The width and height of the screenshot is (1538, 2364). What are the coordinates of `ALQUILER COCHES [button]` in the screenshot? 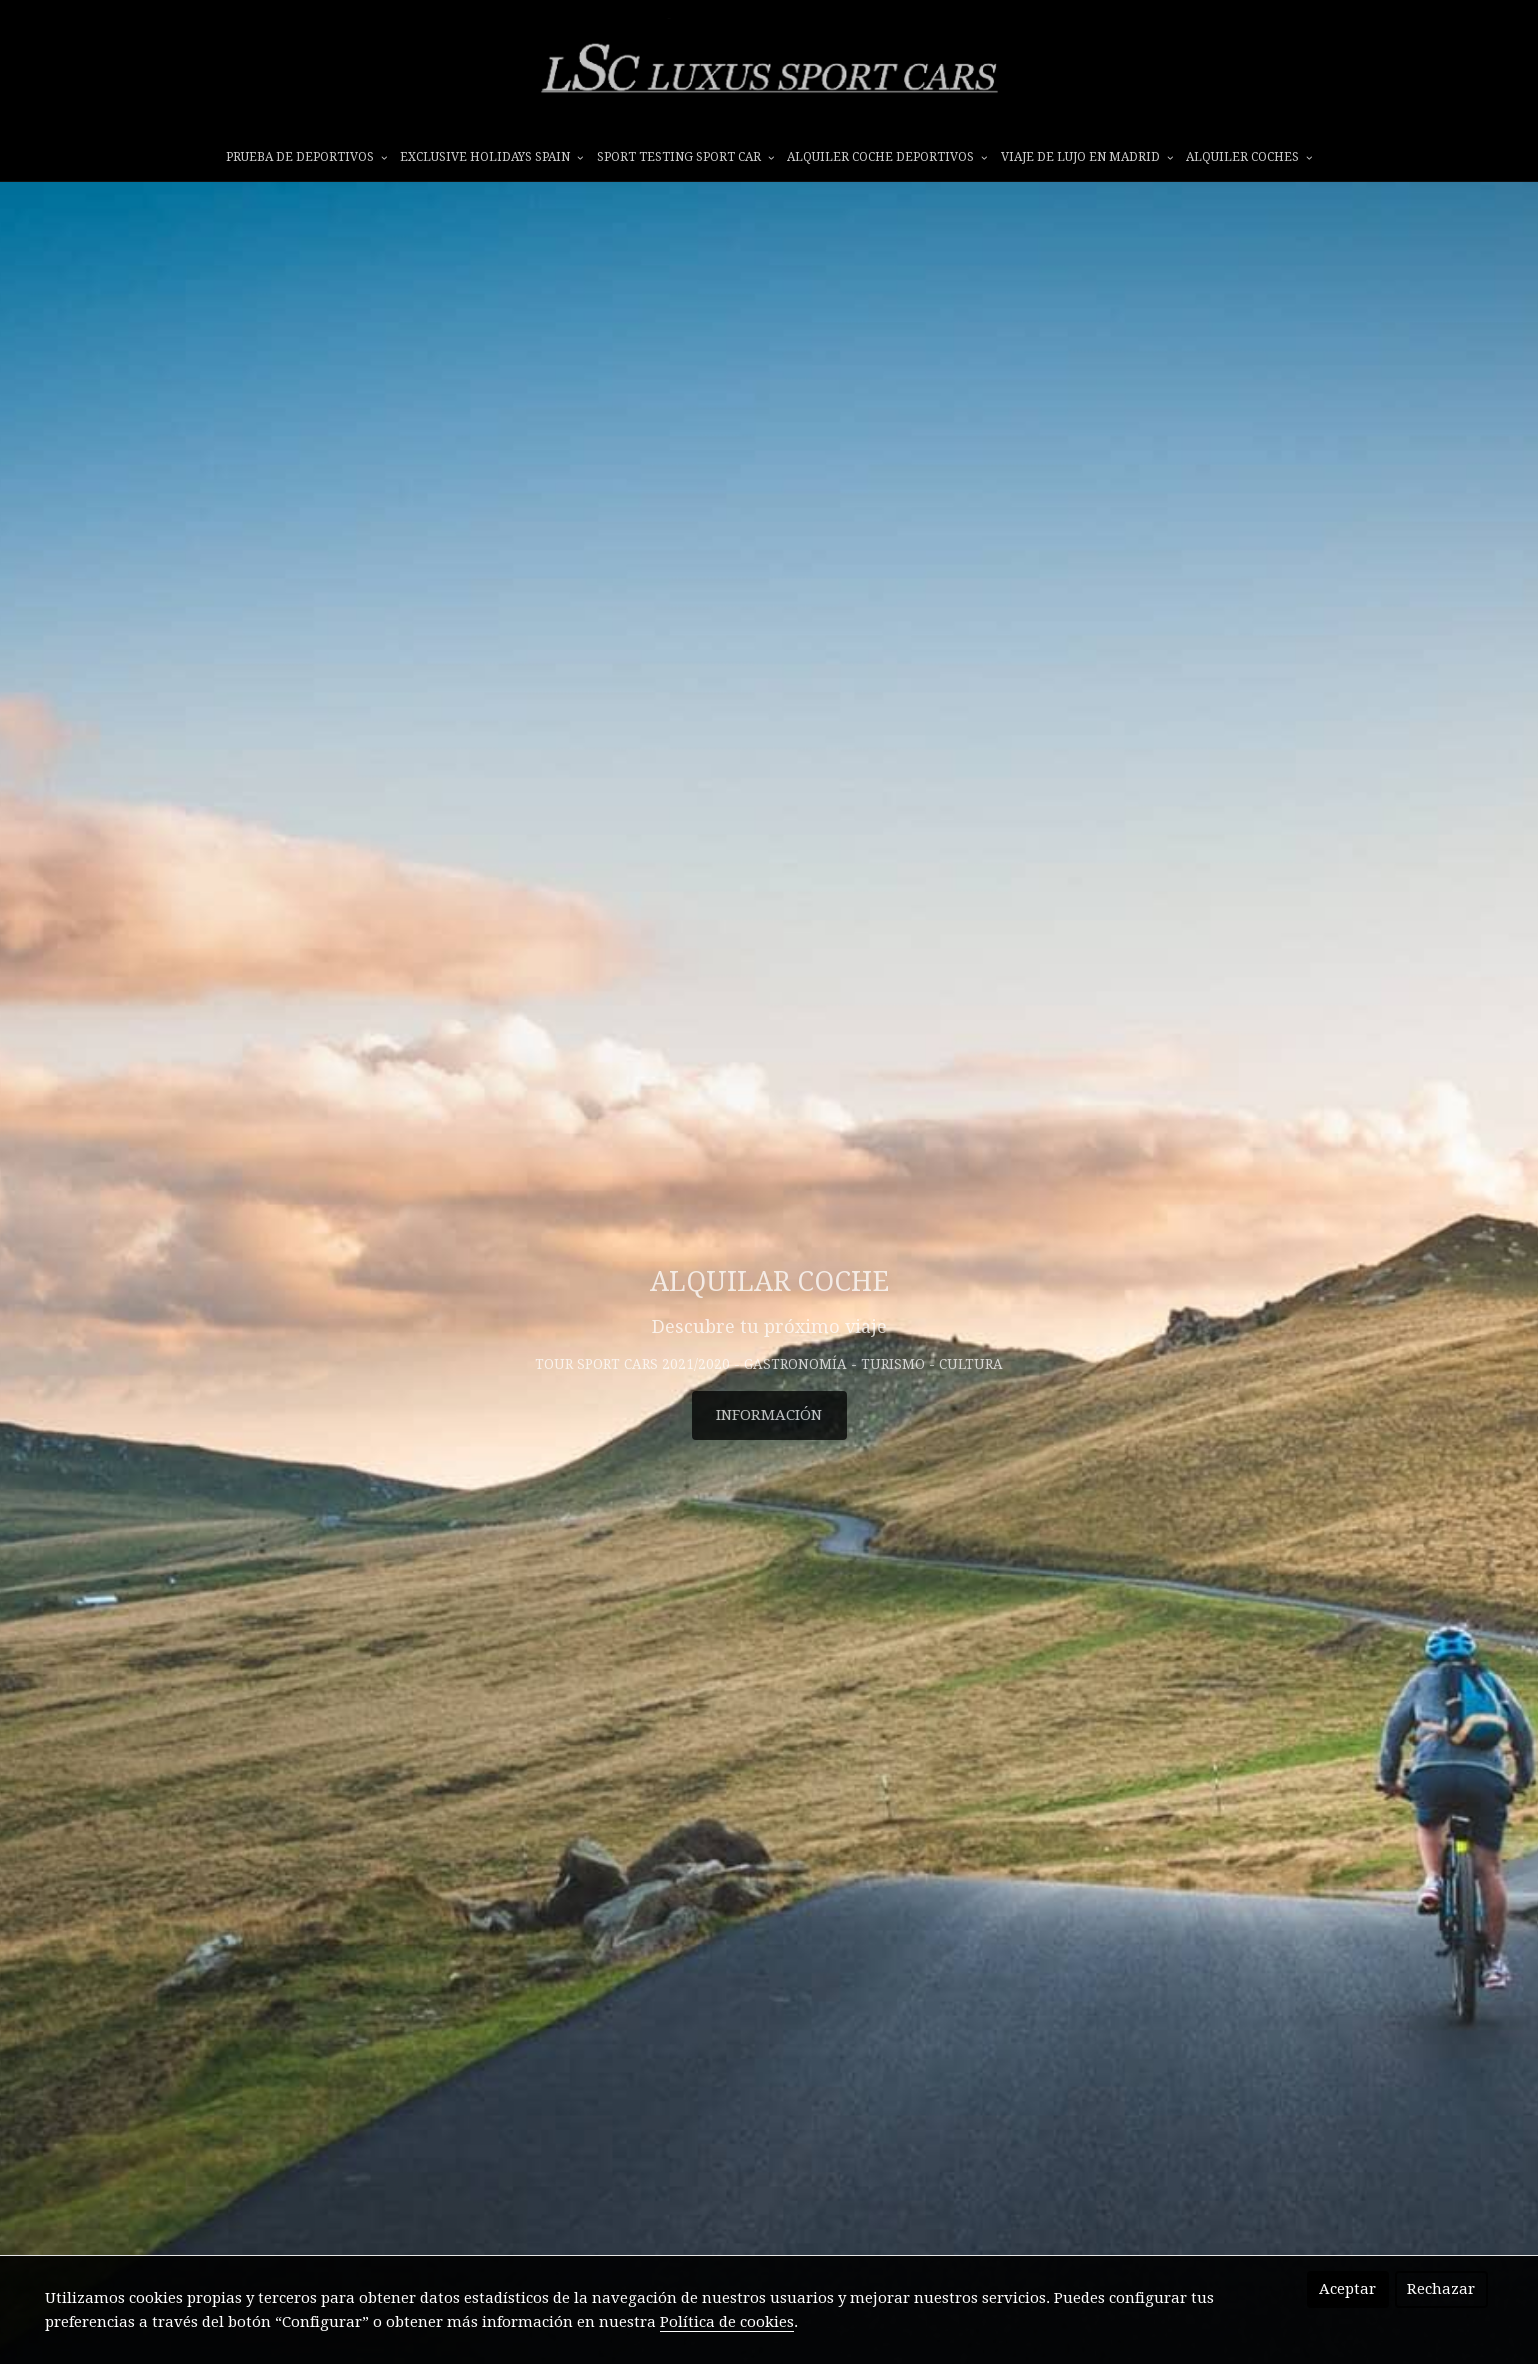 It's located at (1249, 157).